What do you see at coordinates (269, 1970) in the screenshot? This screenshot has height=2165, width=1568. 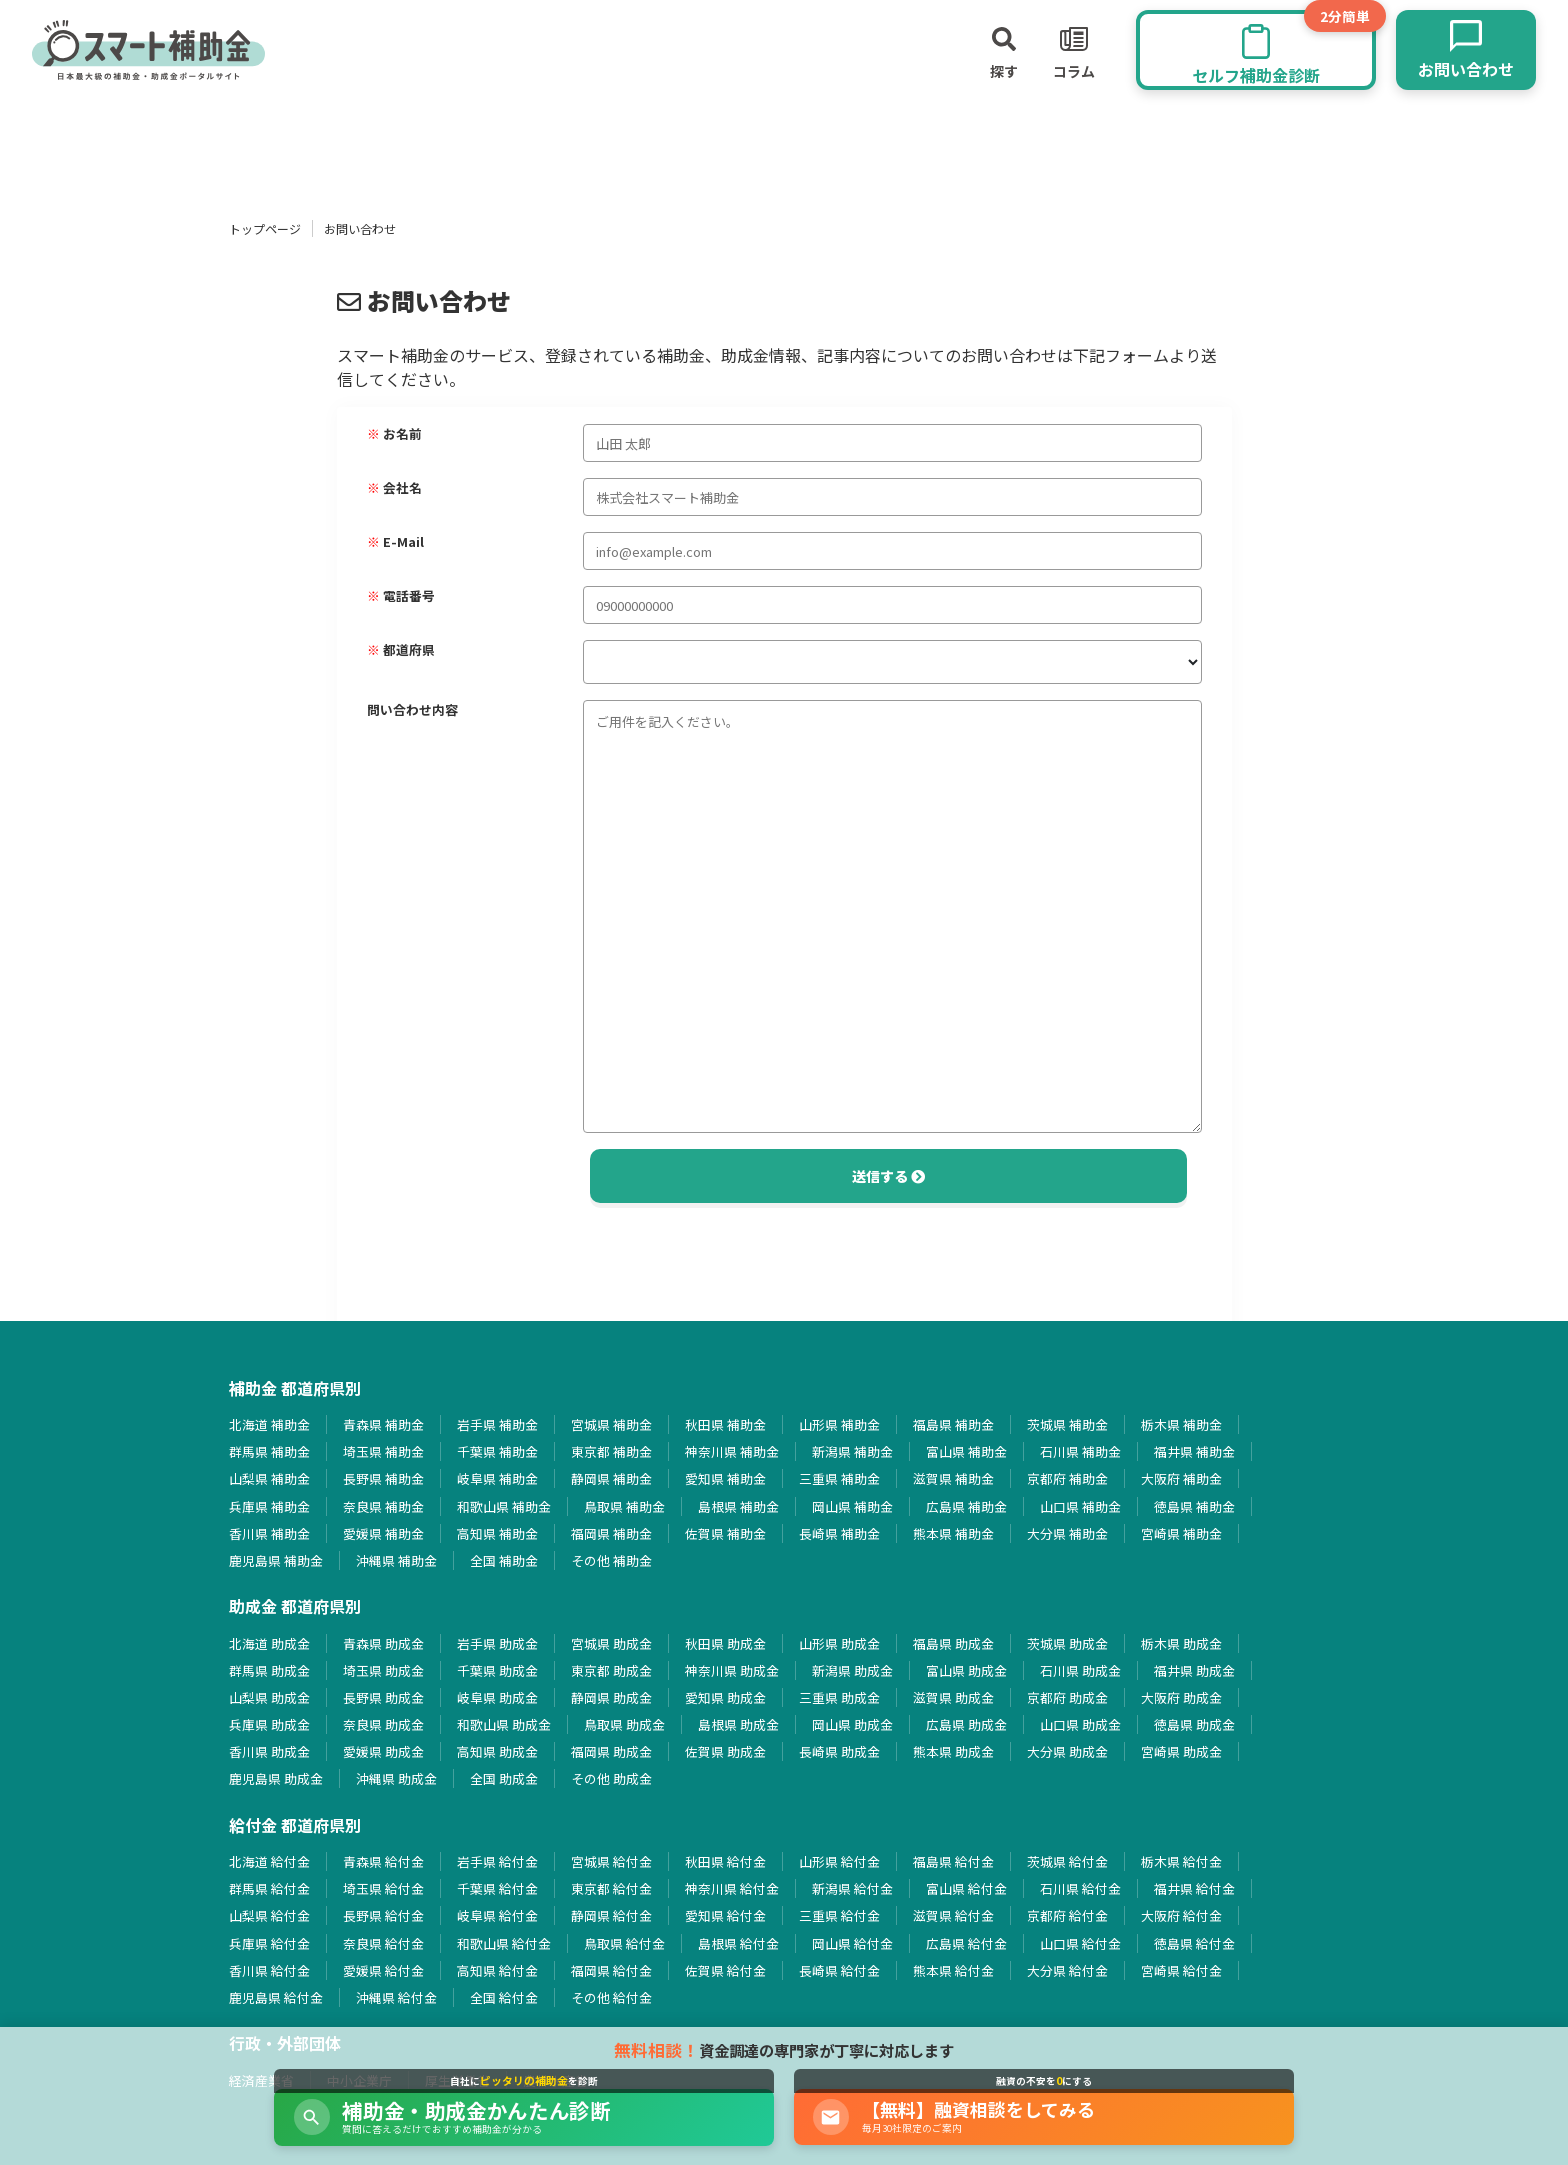 I see `香川県 給付金` at bounding box center [269, 1970].